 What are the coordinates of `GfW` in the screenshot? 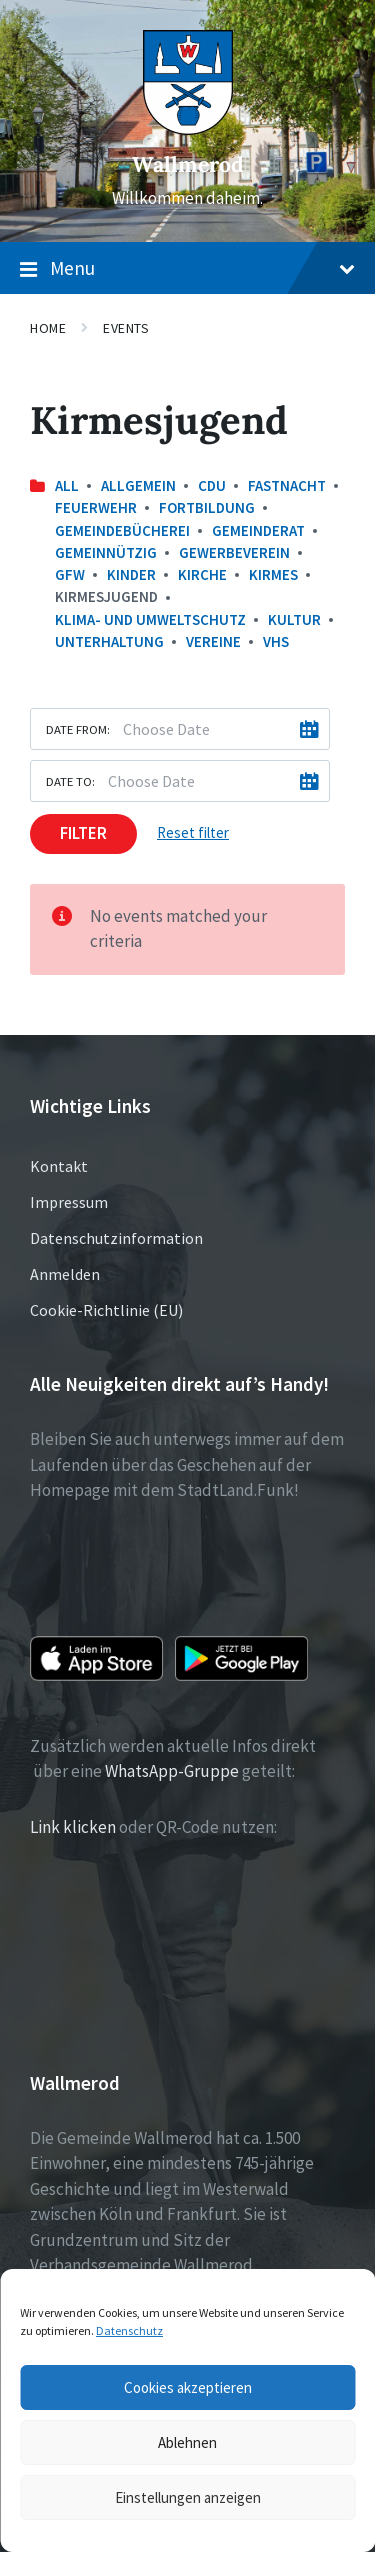 It's located at (70, 574).